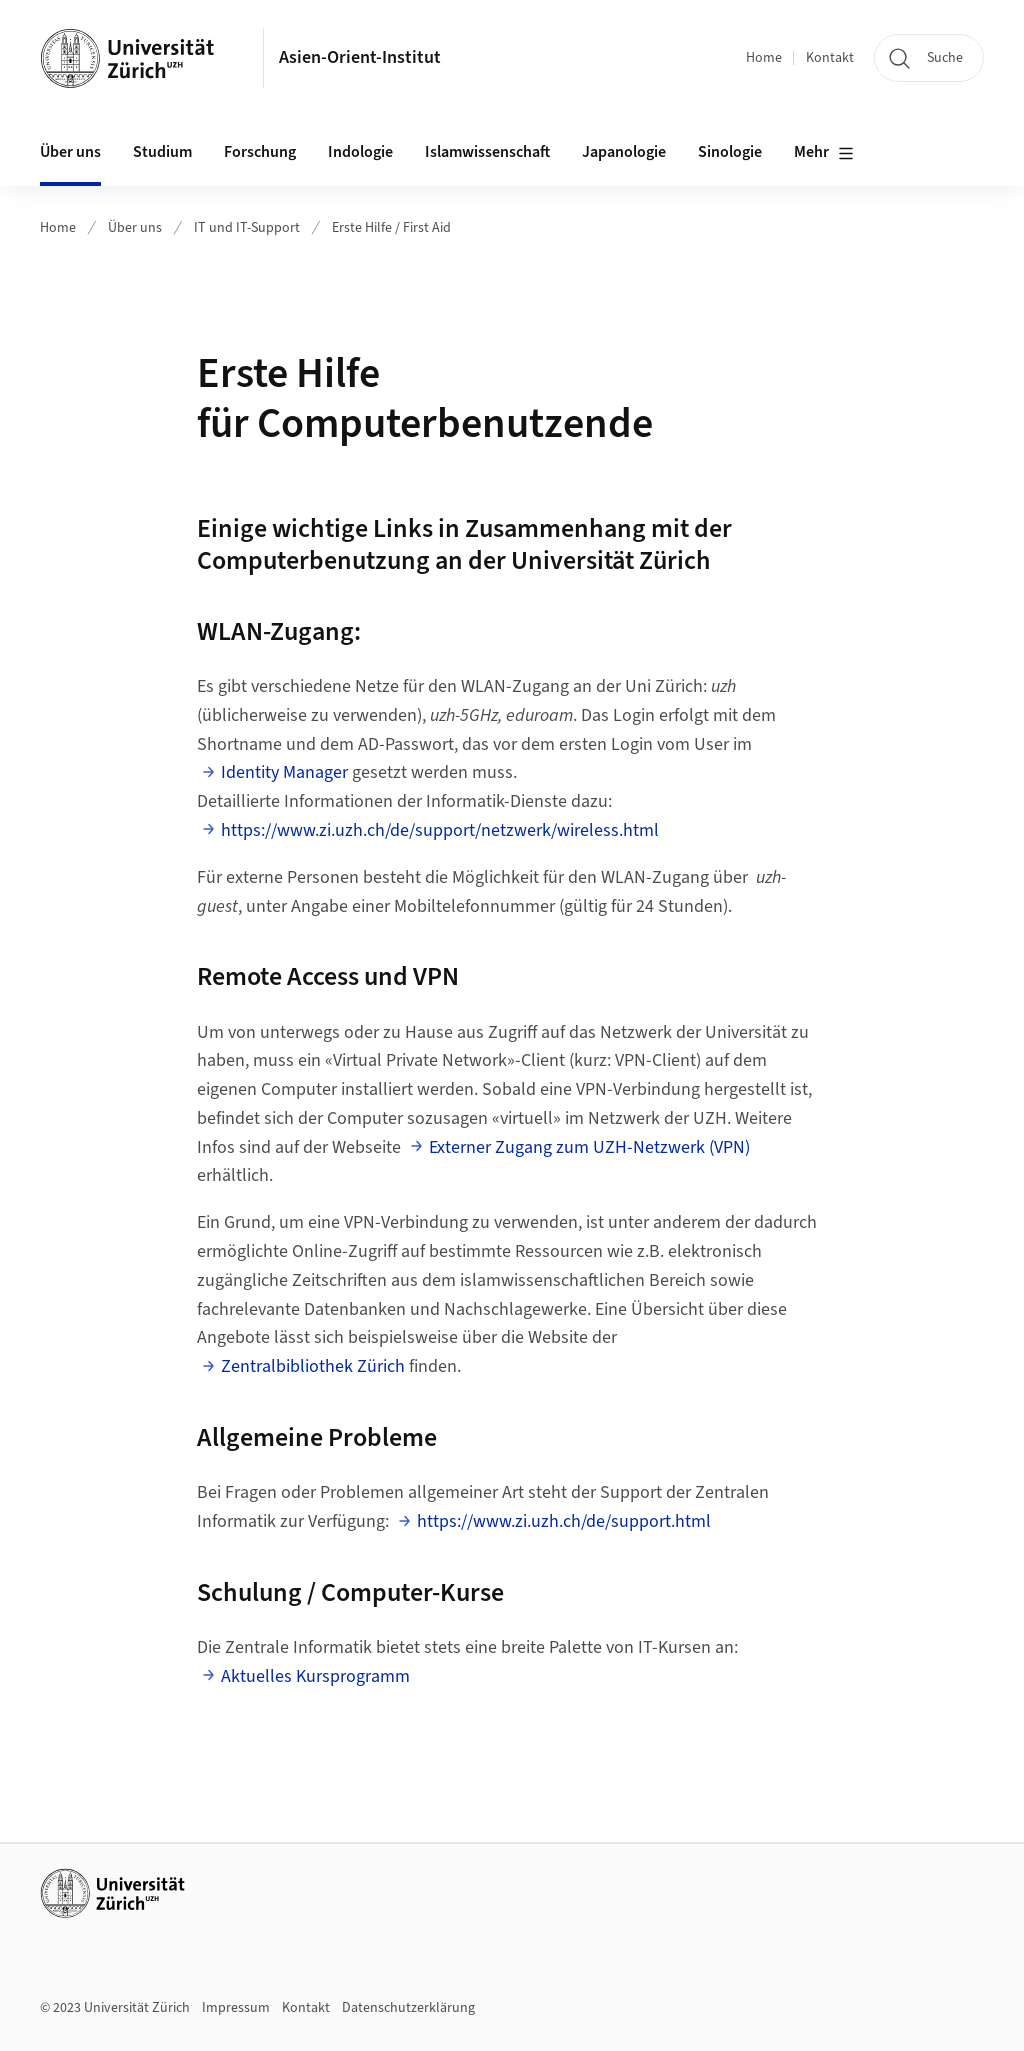 This screenshot has width=1024, height=2051. I want to click on Japanologie [button], so click(624, 152).